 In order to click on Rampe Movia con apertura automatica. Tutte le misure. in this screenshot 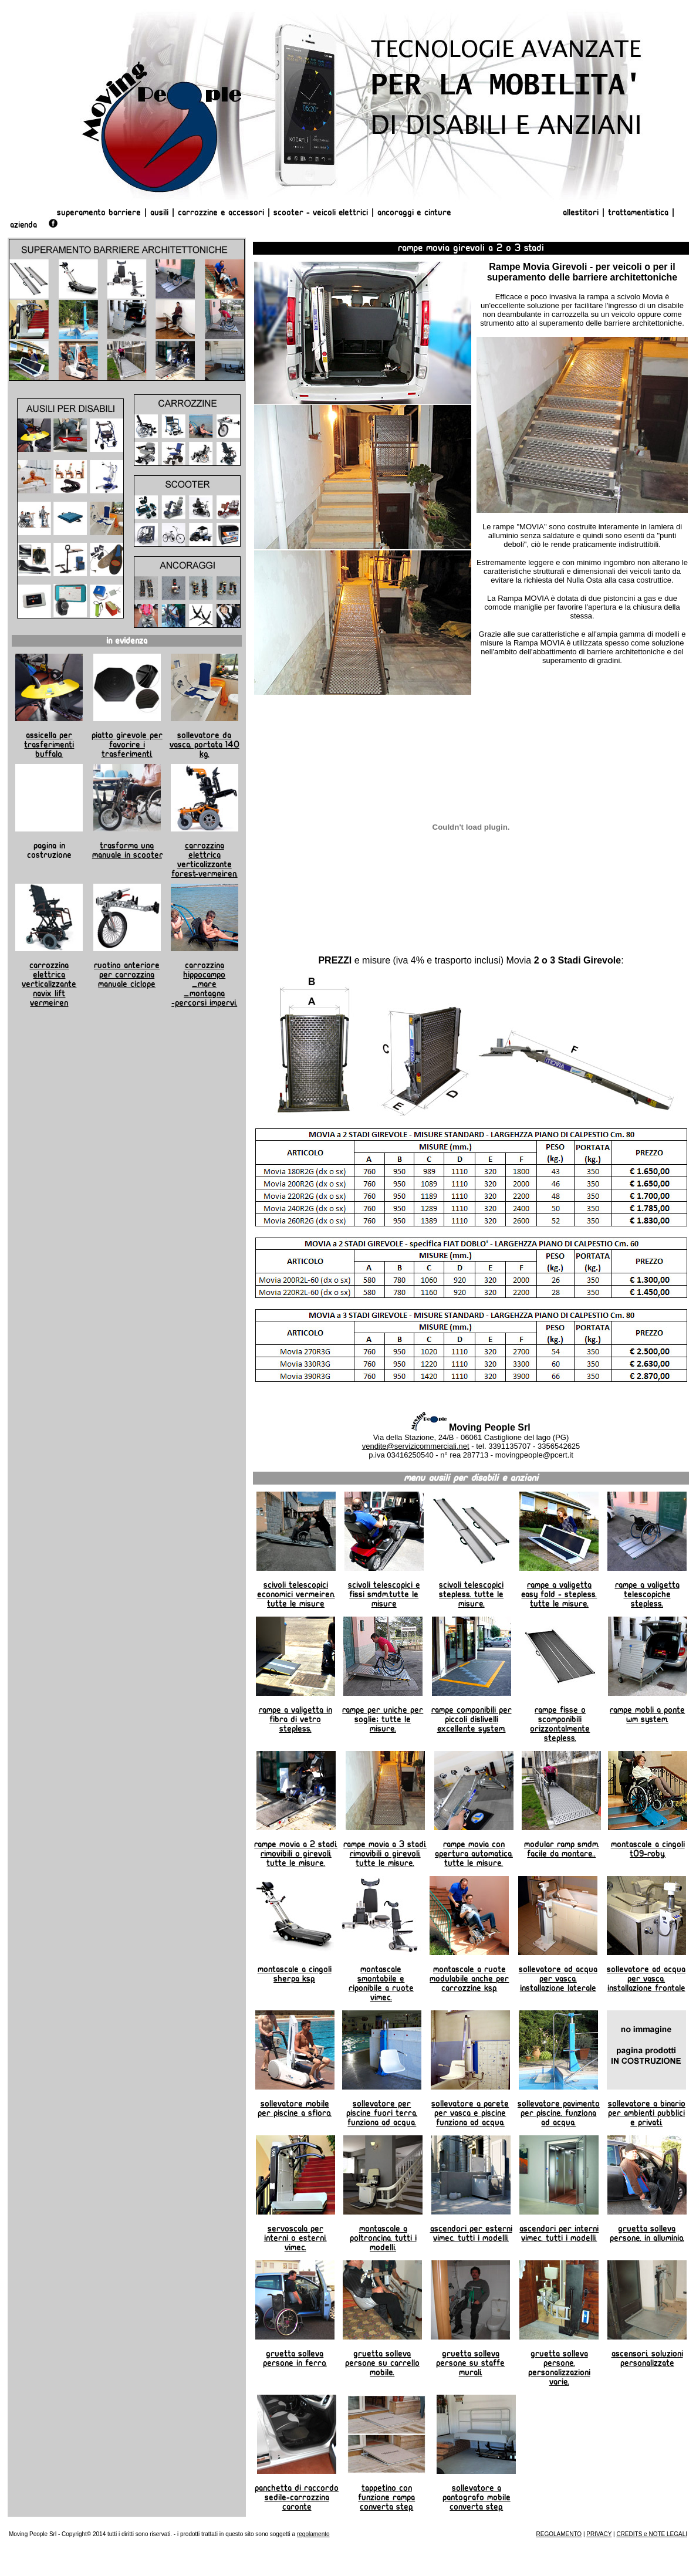, I will do `click(474, 1854)`.